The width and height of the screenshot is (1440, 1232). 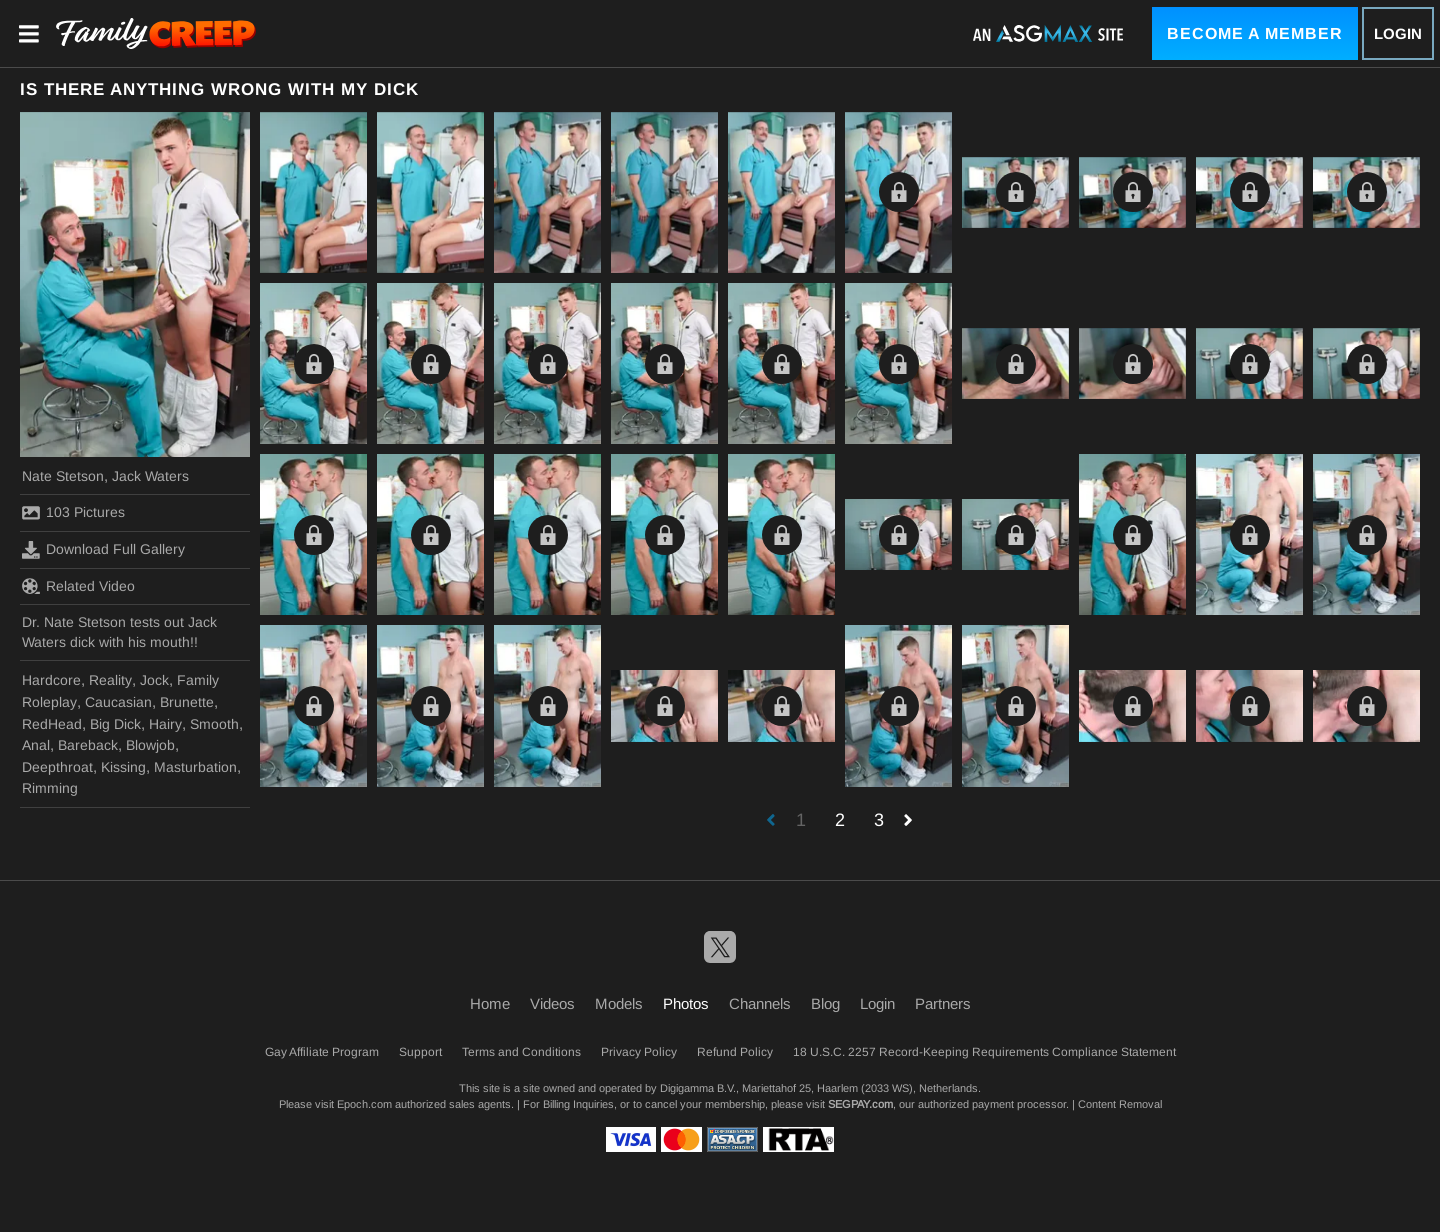 I want to click on 18 U.S.C. 2257 Record-Keeping Requirements Compliance Statement, so click(x=984, y=1052).